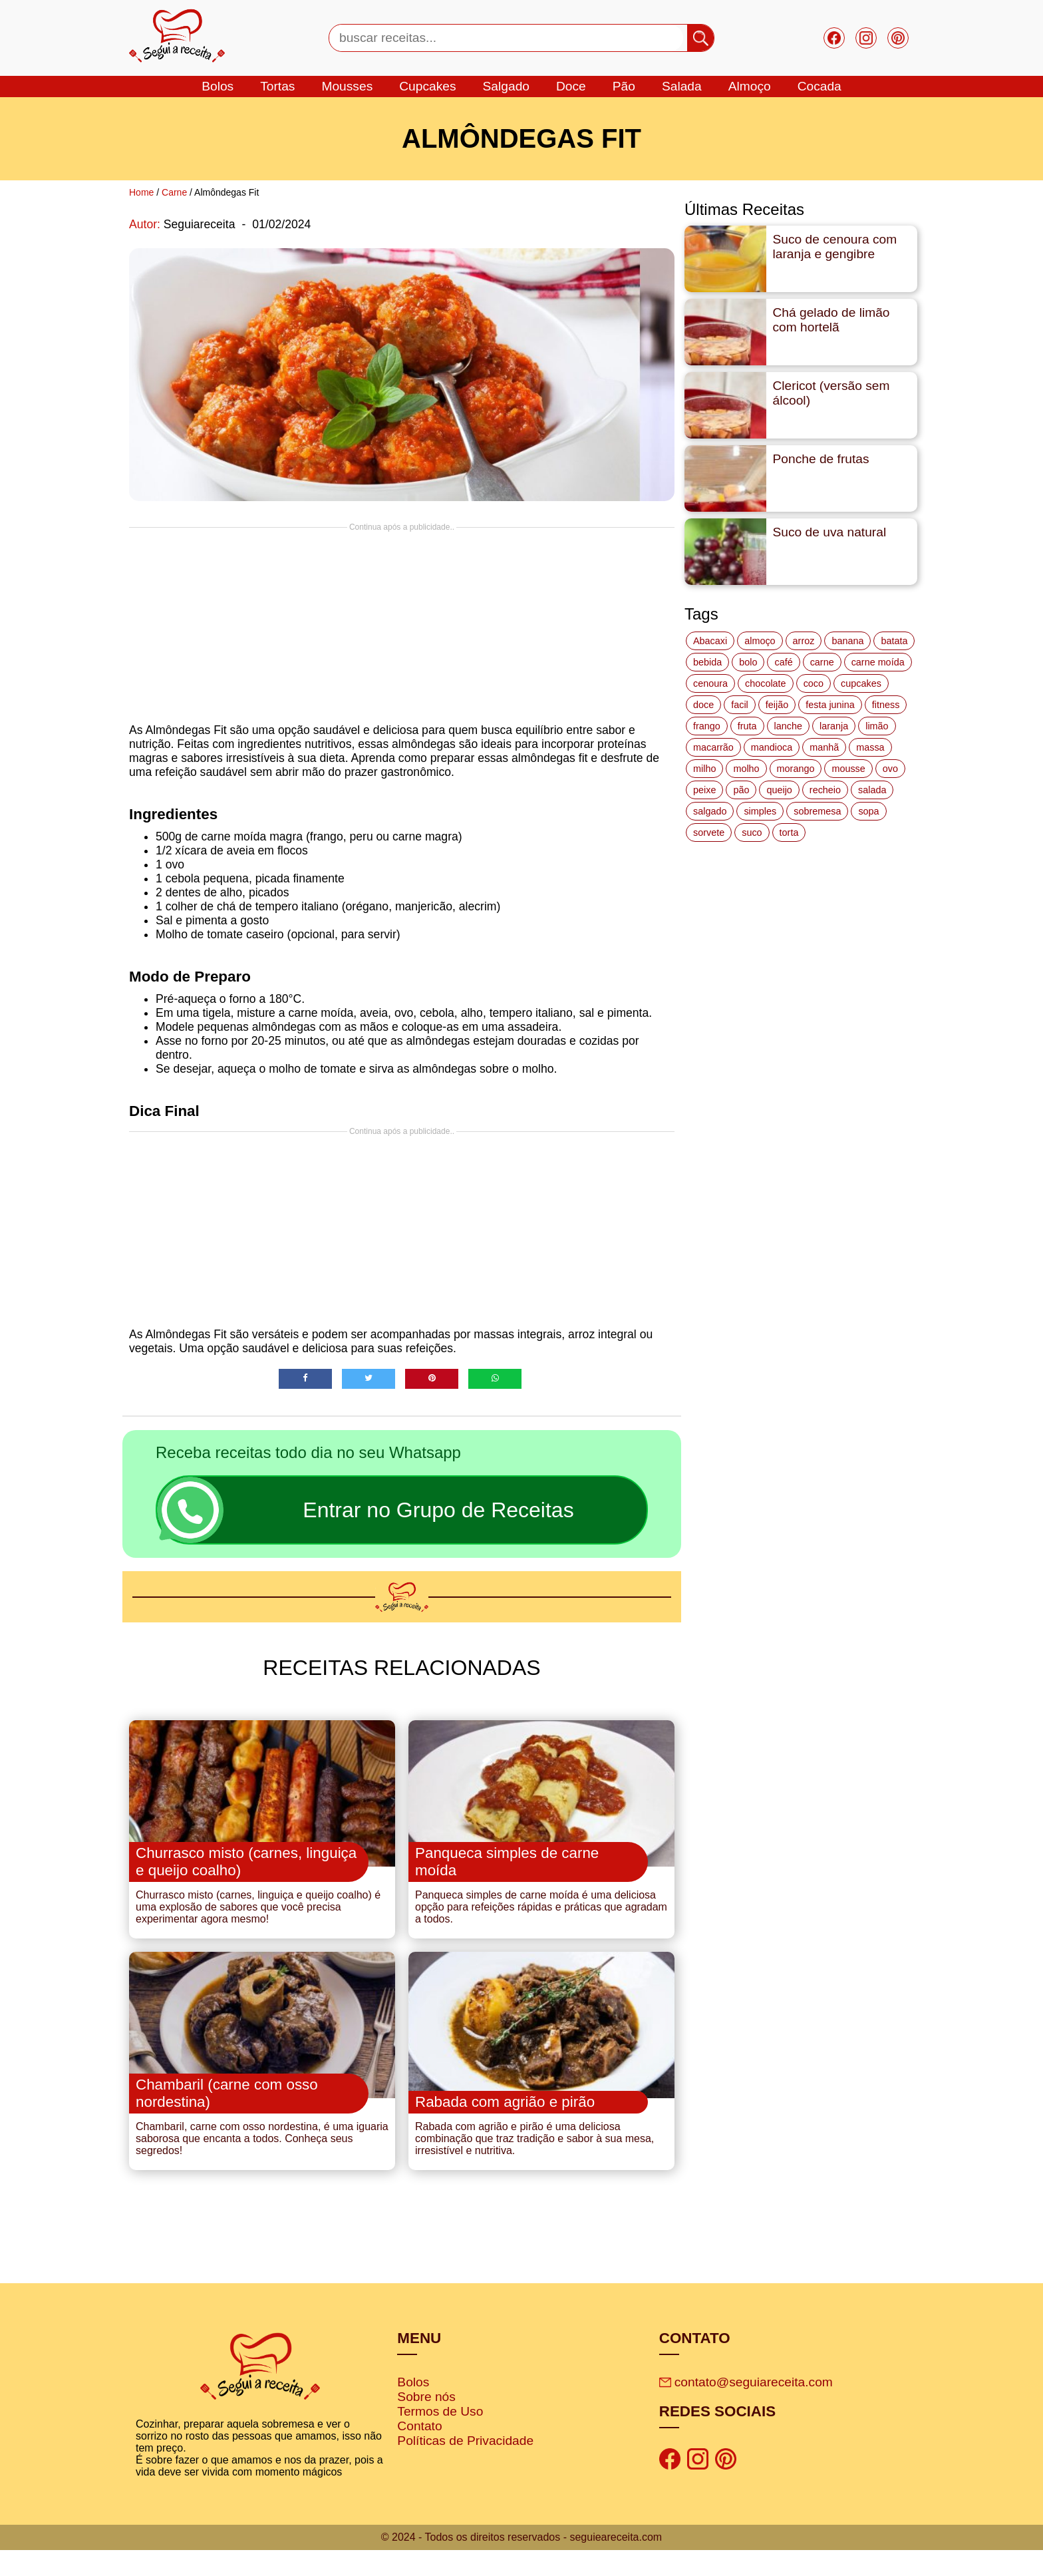 The height and width of the screenshot is (2576, 1043). What do you see at coordinates (779, 790) in the screenshot?
I see `queijo [queijo (70 itens)]` at bounding box center [779, 790].